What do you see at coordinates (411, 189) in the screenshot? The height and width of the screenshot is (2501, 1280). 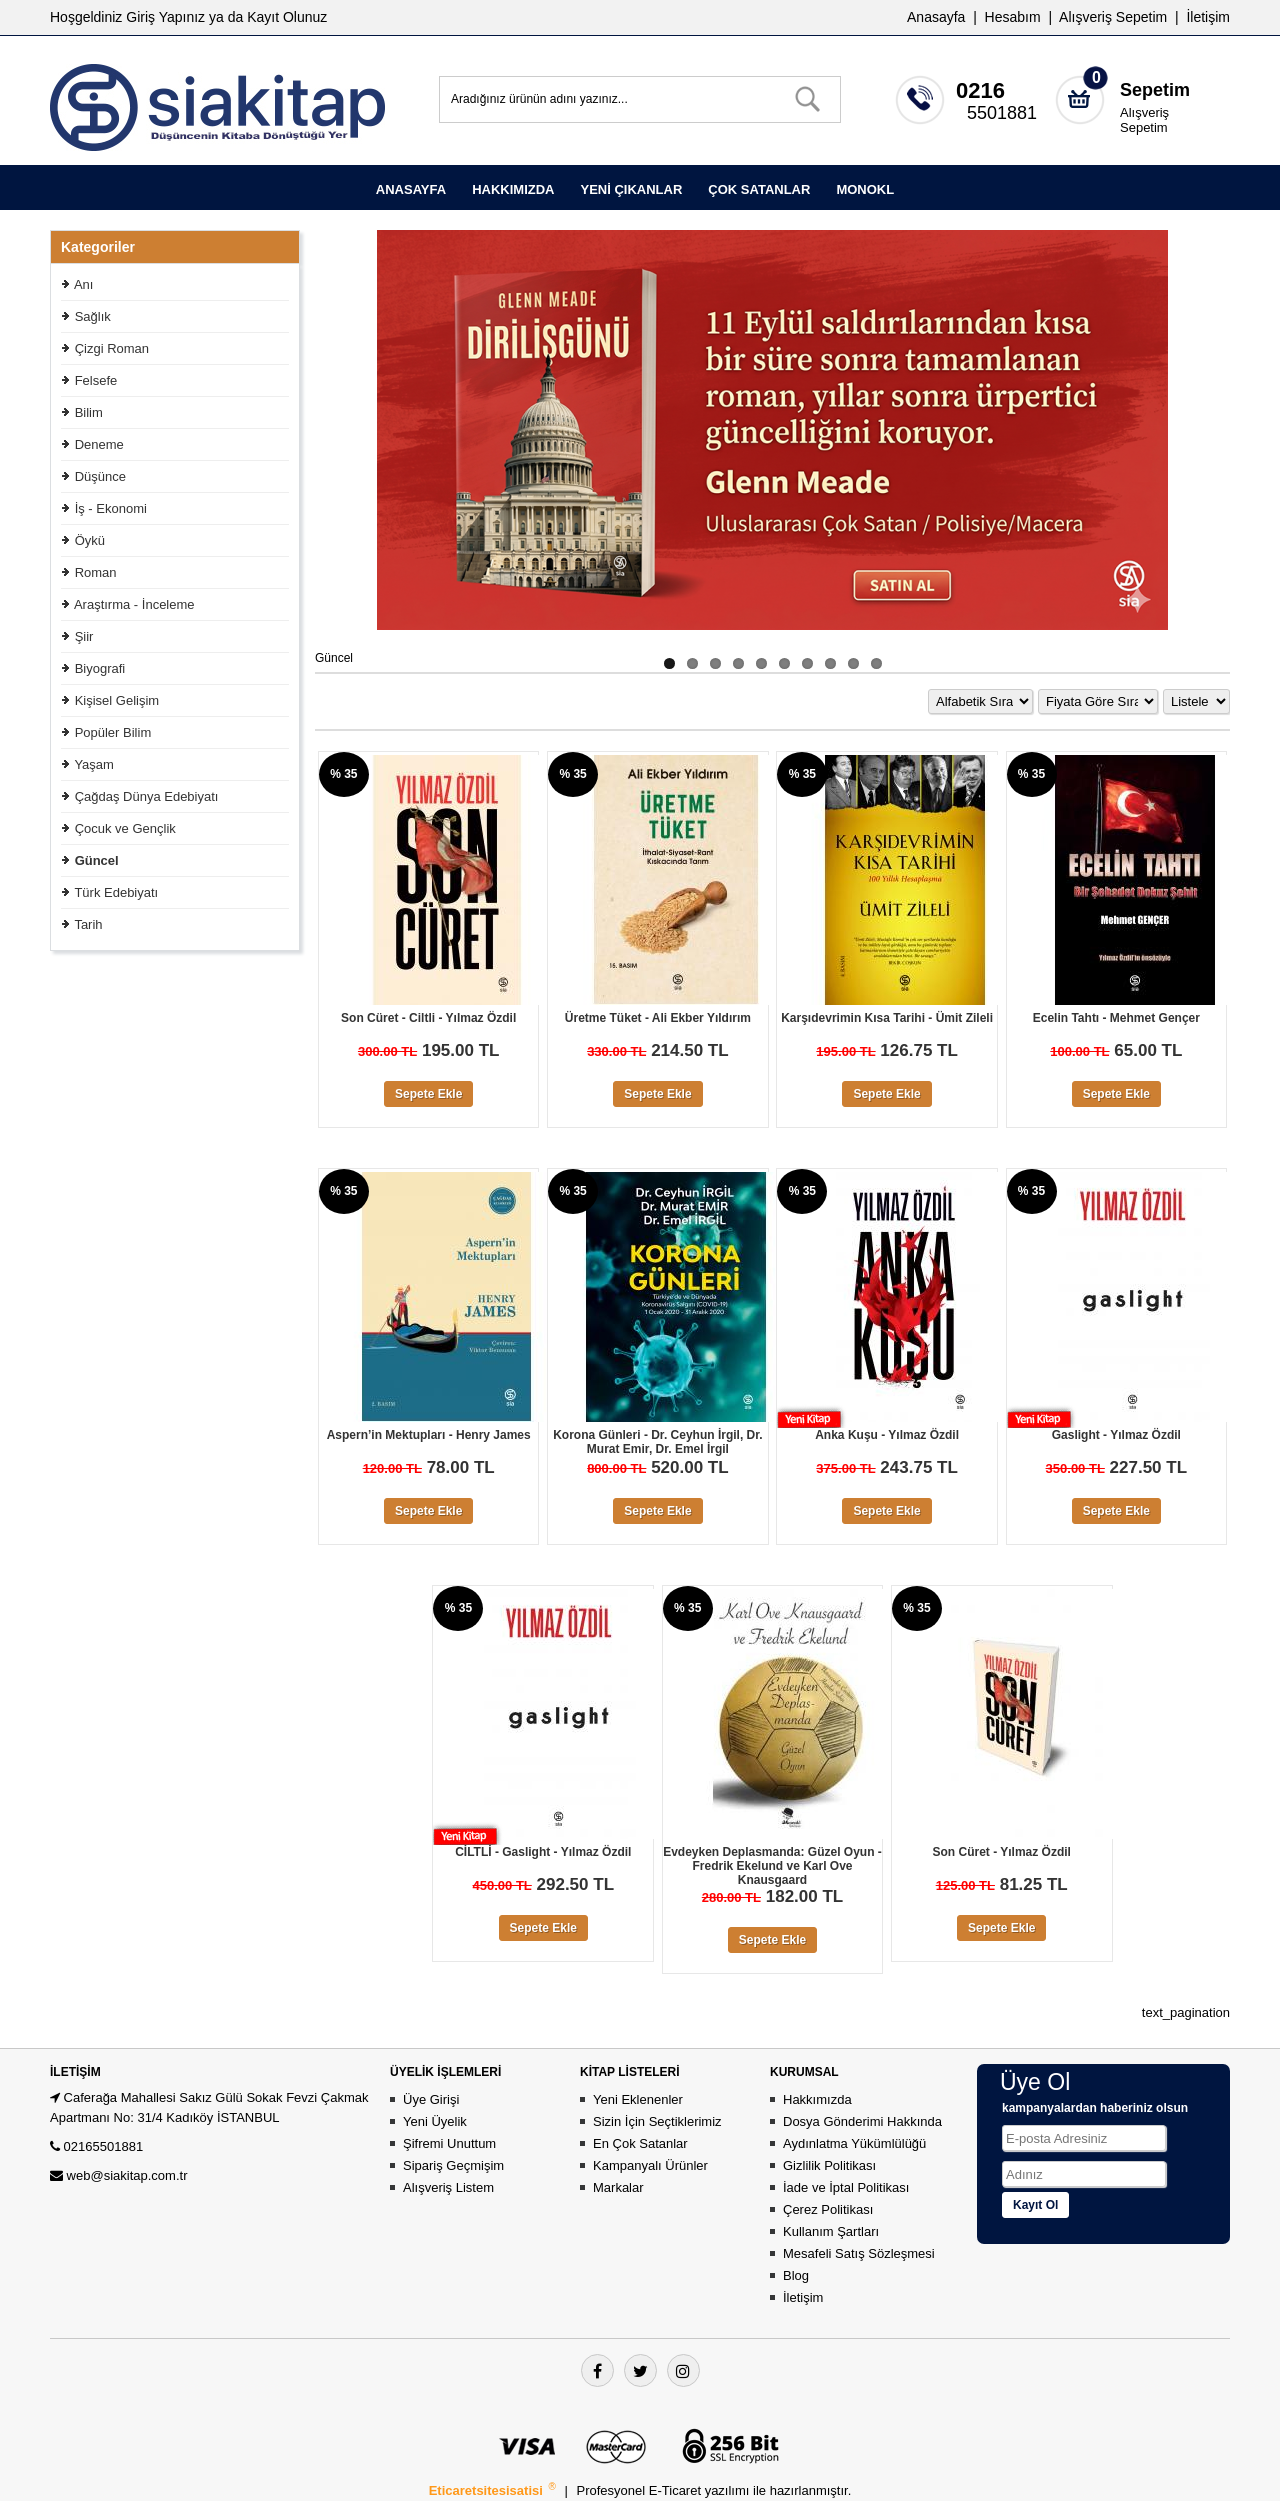 I see `ANASAYFA` at bounding box center [411, 189].